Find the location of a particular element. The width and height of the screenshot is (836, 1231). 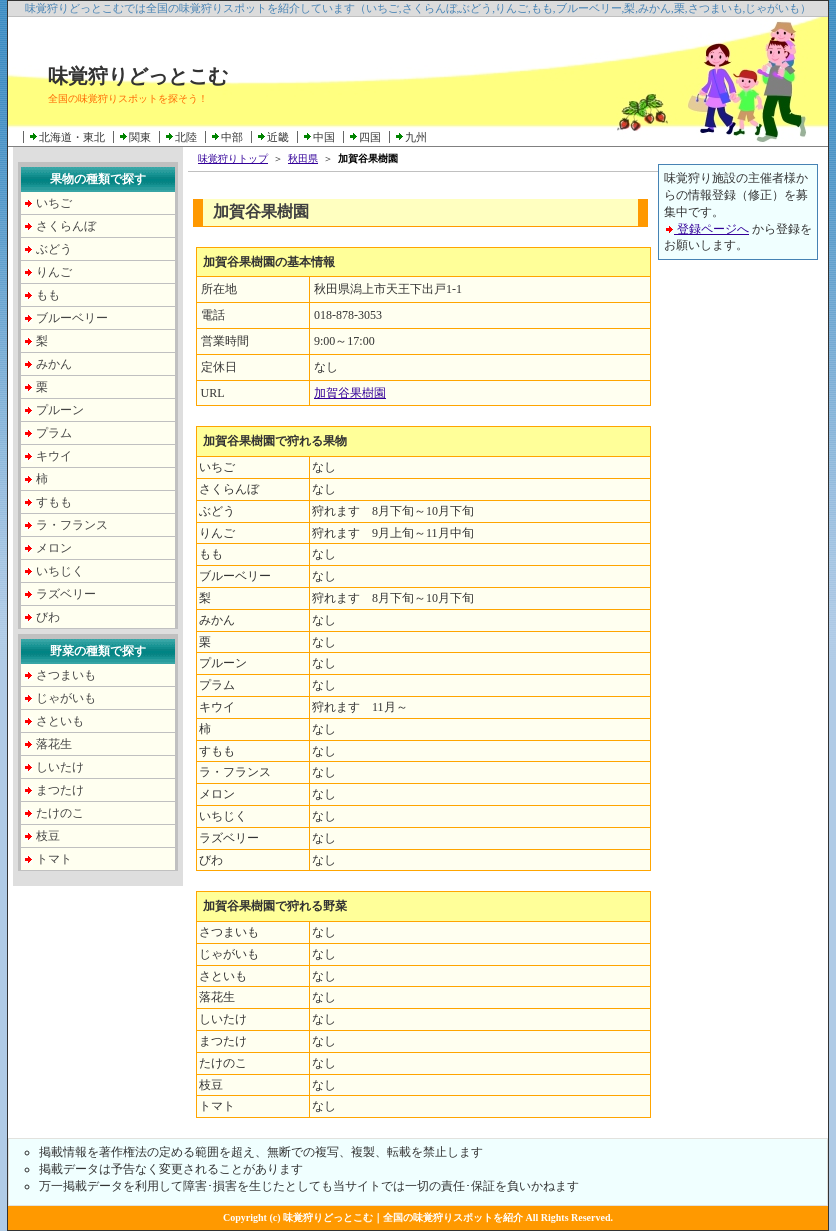

ブルーベリー is located at coordinates (72, 318).